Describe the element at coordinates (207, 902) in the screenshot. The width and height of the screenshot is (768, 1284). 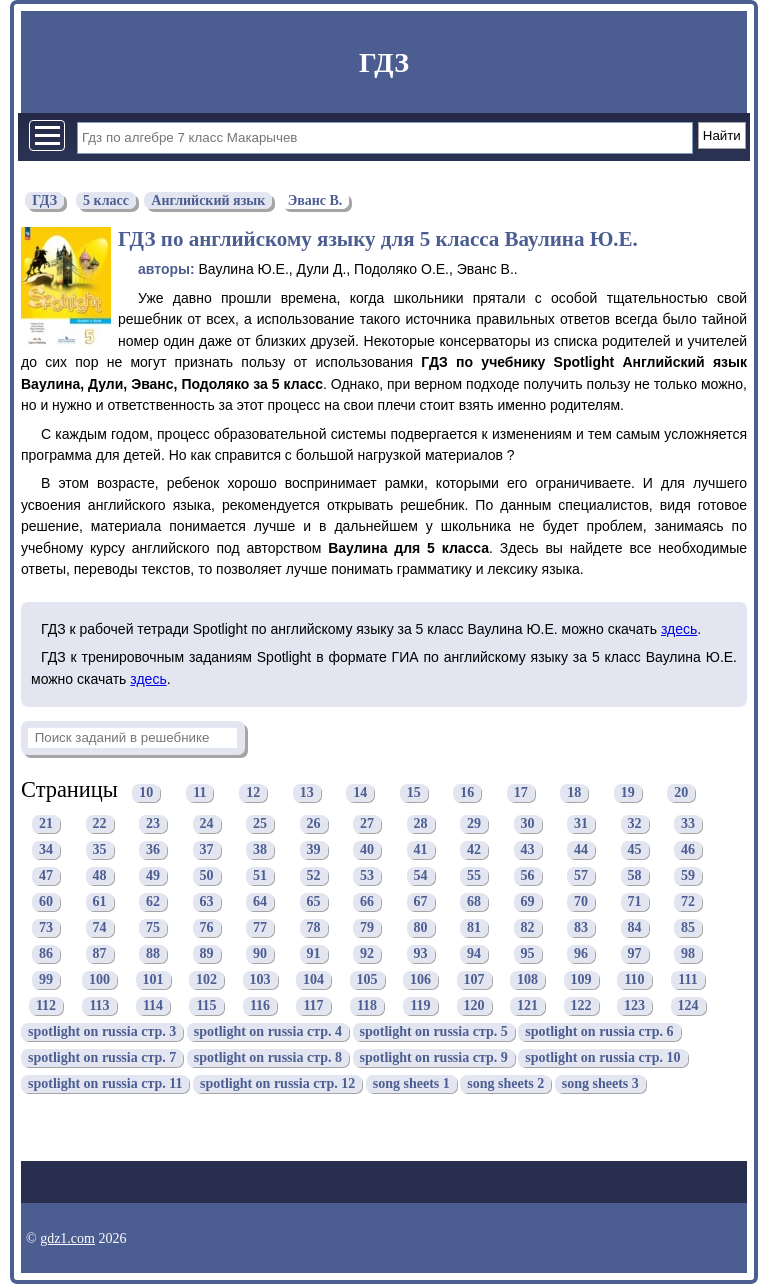
I see `63` at that location.